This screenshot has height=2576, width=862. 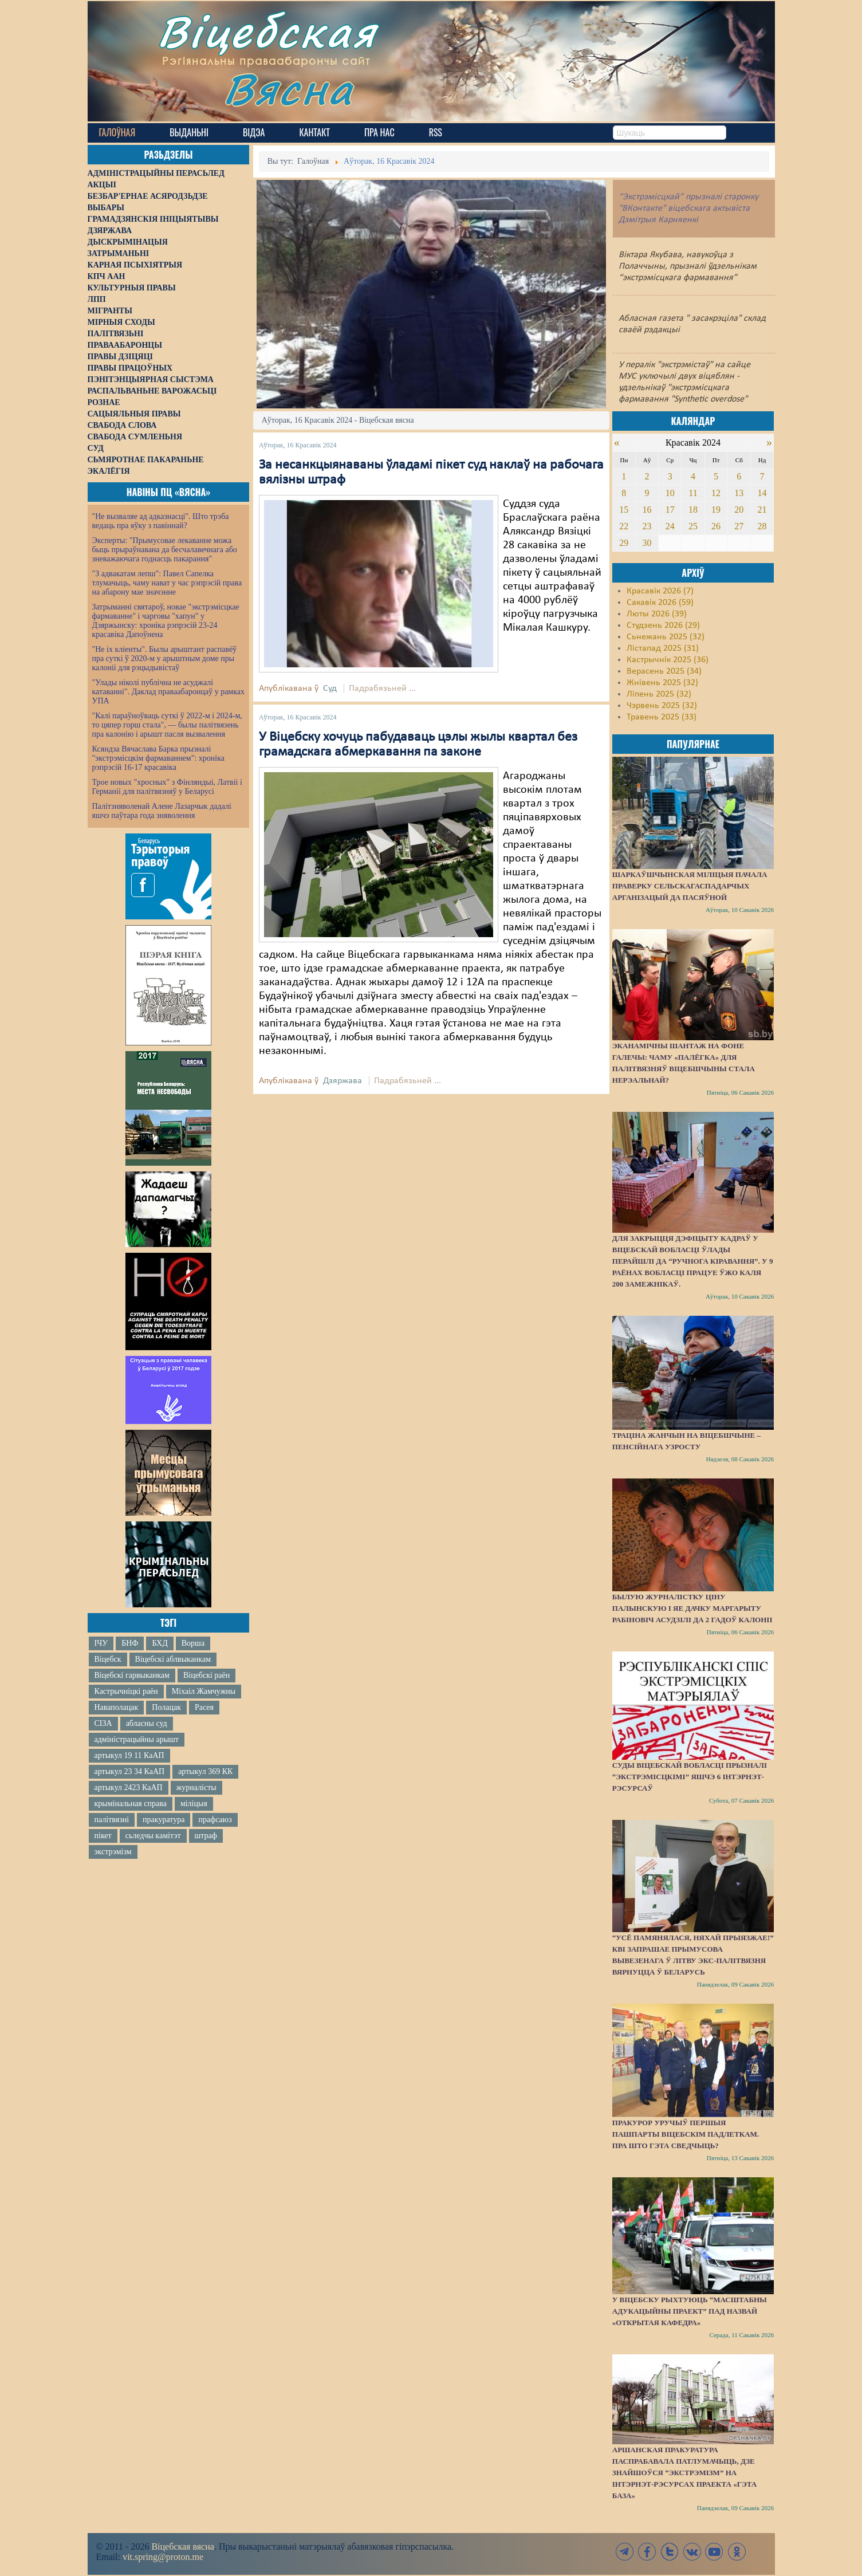 I want to click on 24, so click(x=670, y=526).